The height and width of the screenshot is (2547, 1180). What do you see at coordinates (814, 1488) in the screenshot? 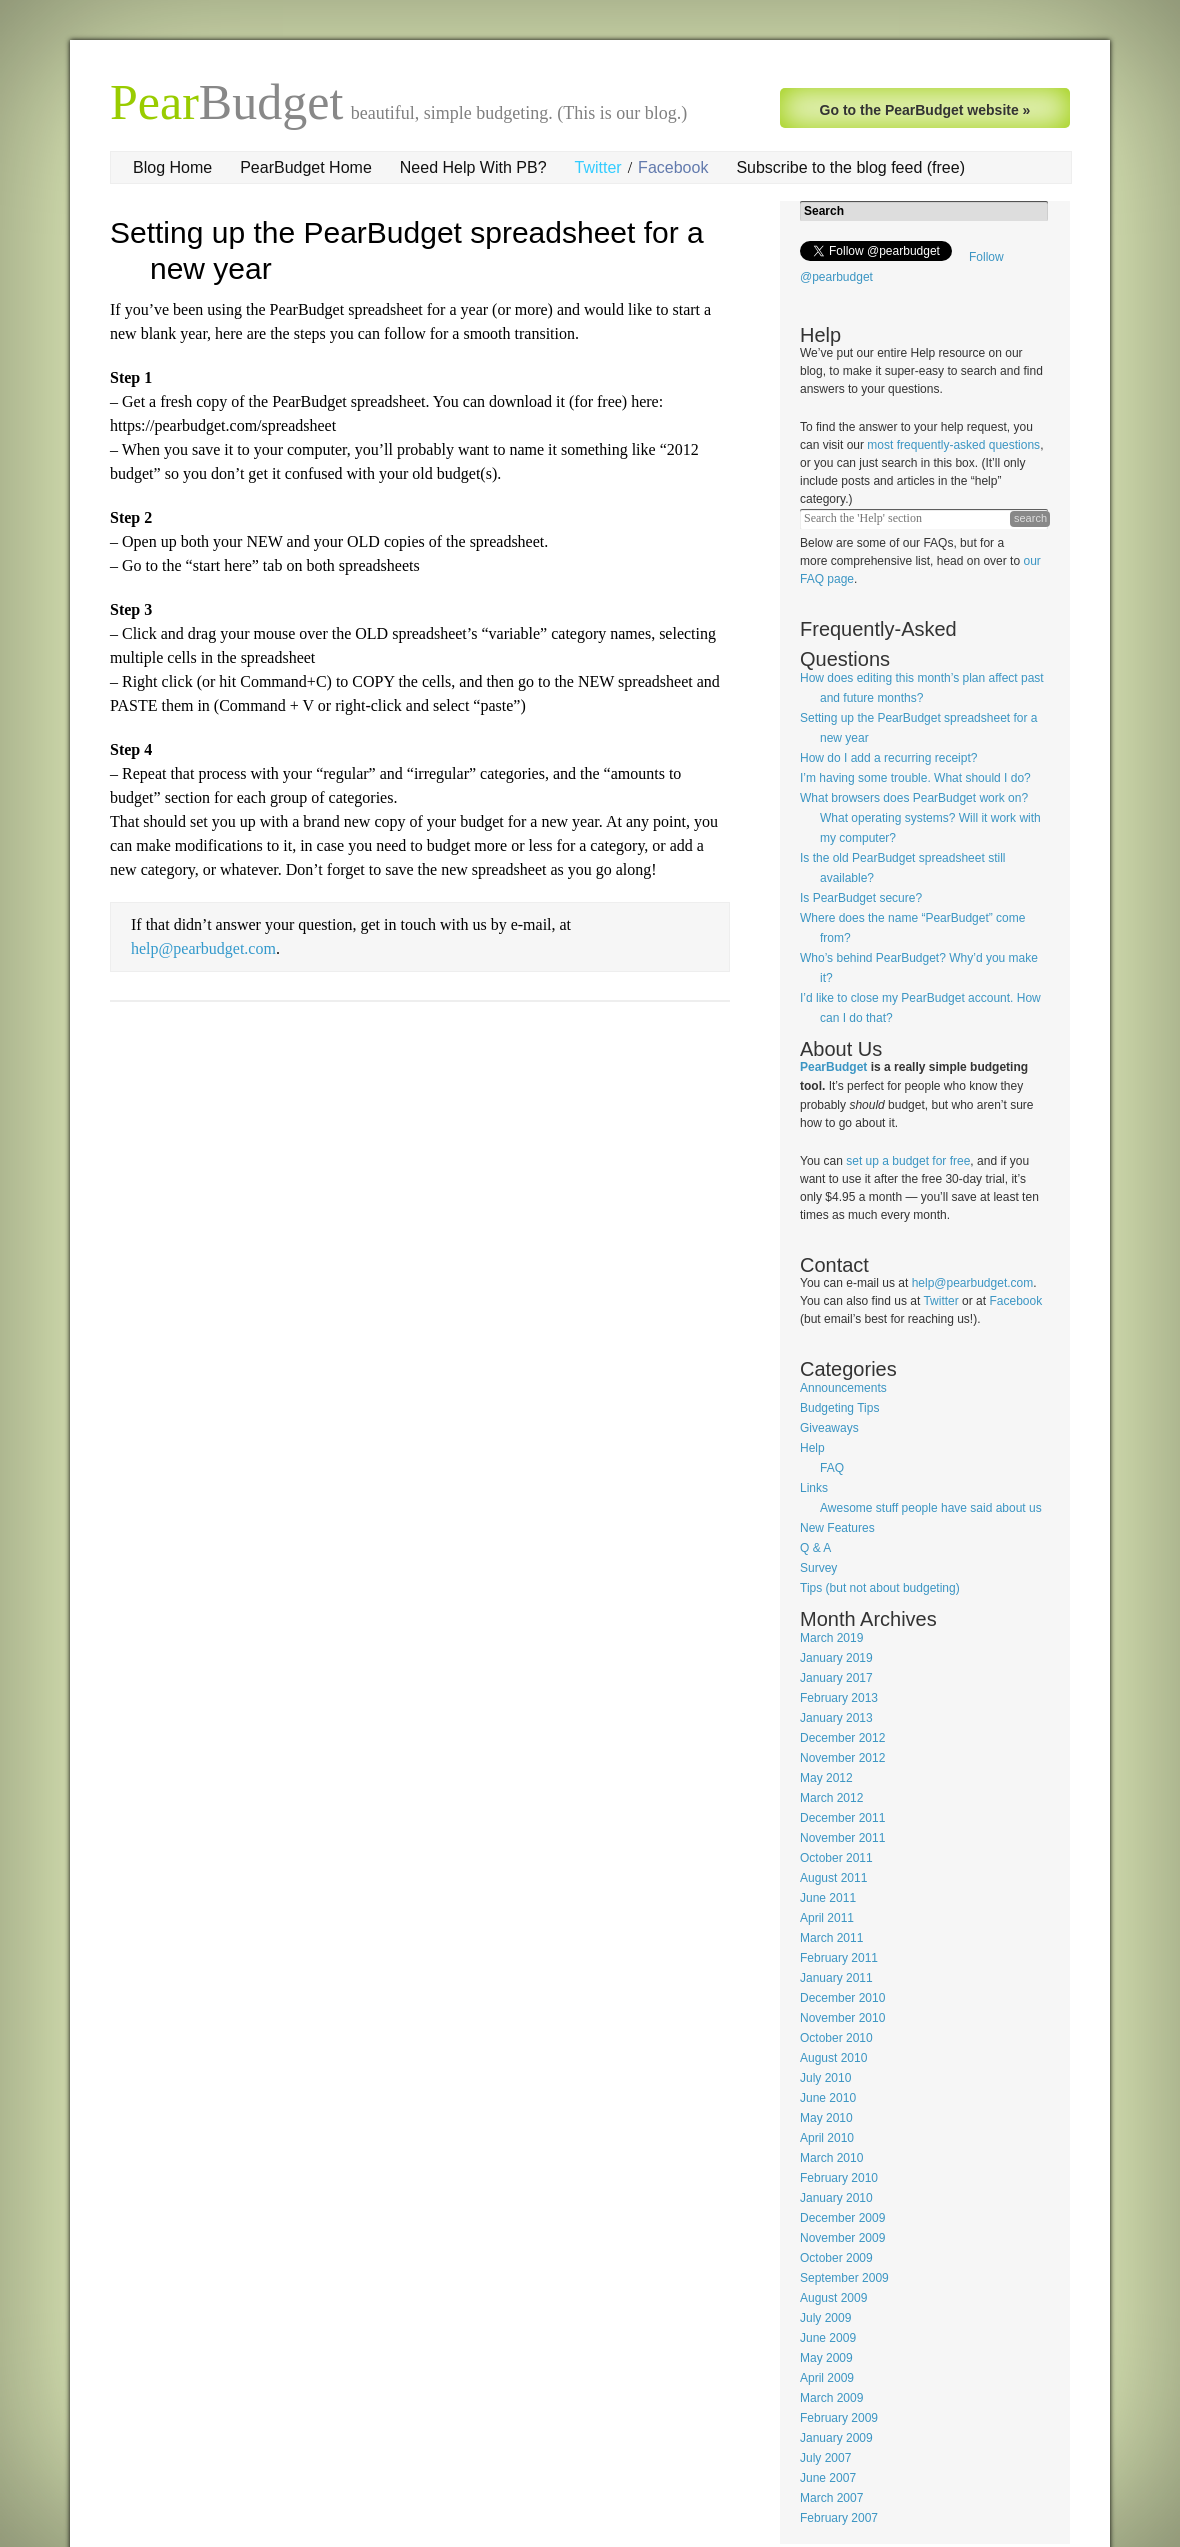
I see `Links` at bounding box center [814, 1488].